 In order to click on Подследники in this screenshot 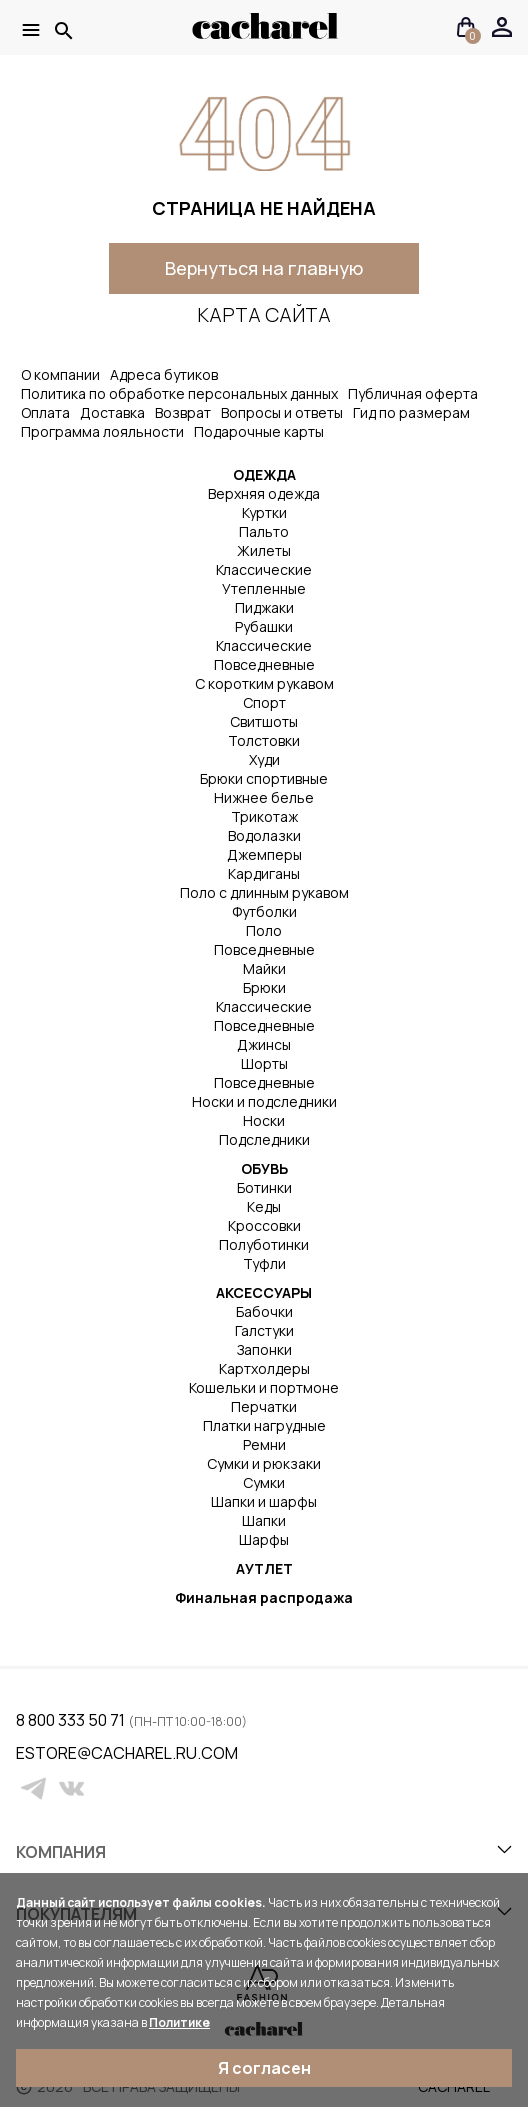, I will do `click(264, 1139)`.